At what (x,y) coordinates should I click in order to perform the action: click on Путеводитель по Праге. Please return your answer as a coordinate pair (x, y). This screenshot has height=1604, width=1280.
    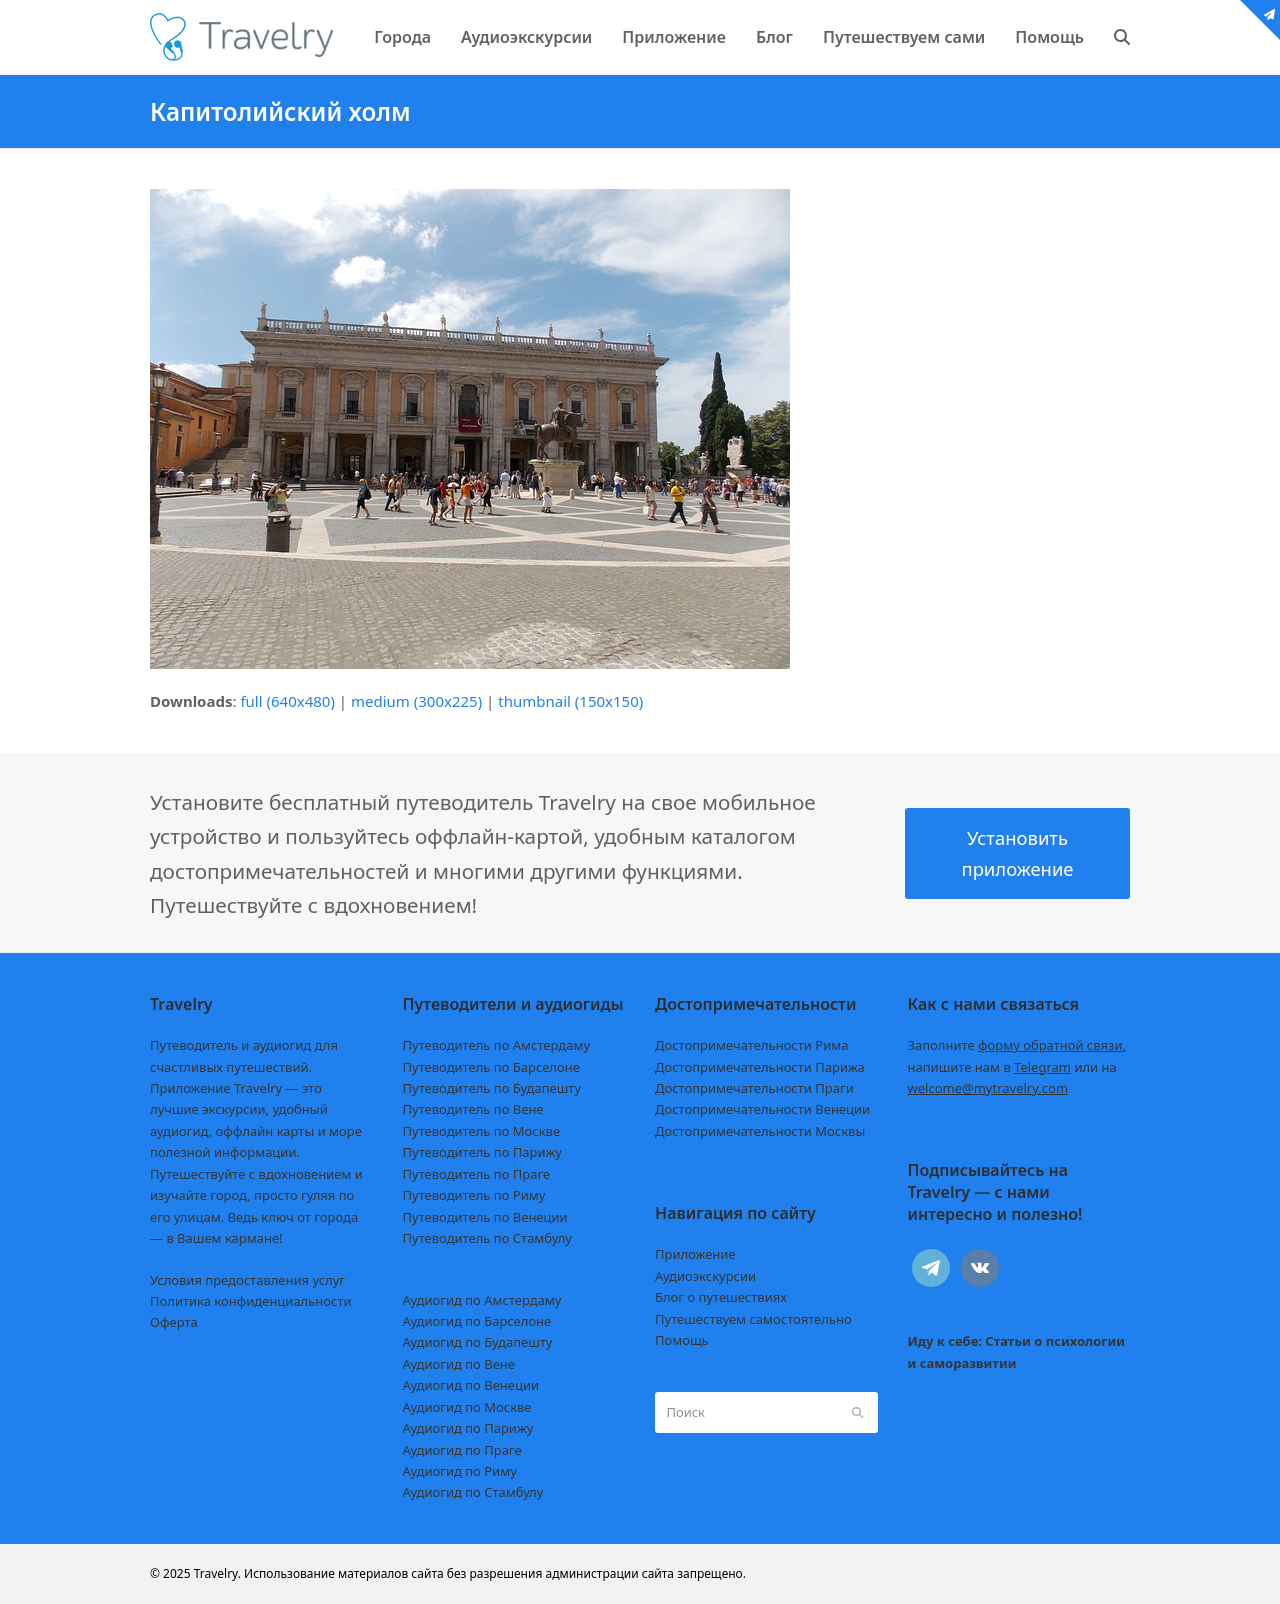
    Looking at the image, I should click on (477, 1174).